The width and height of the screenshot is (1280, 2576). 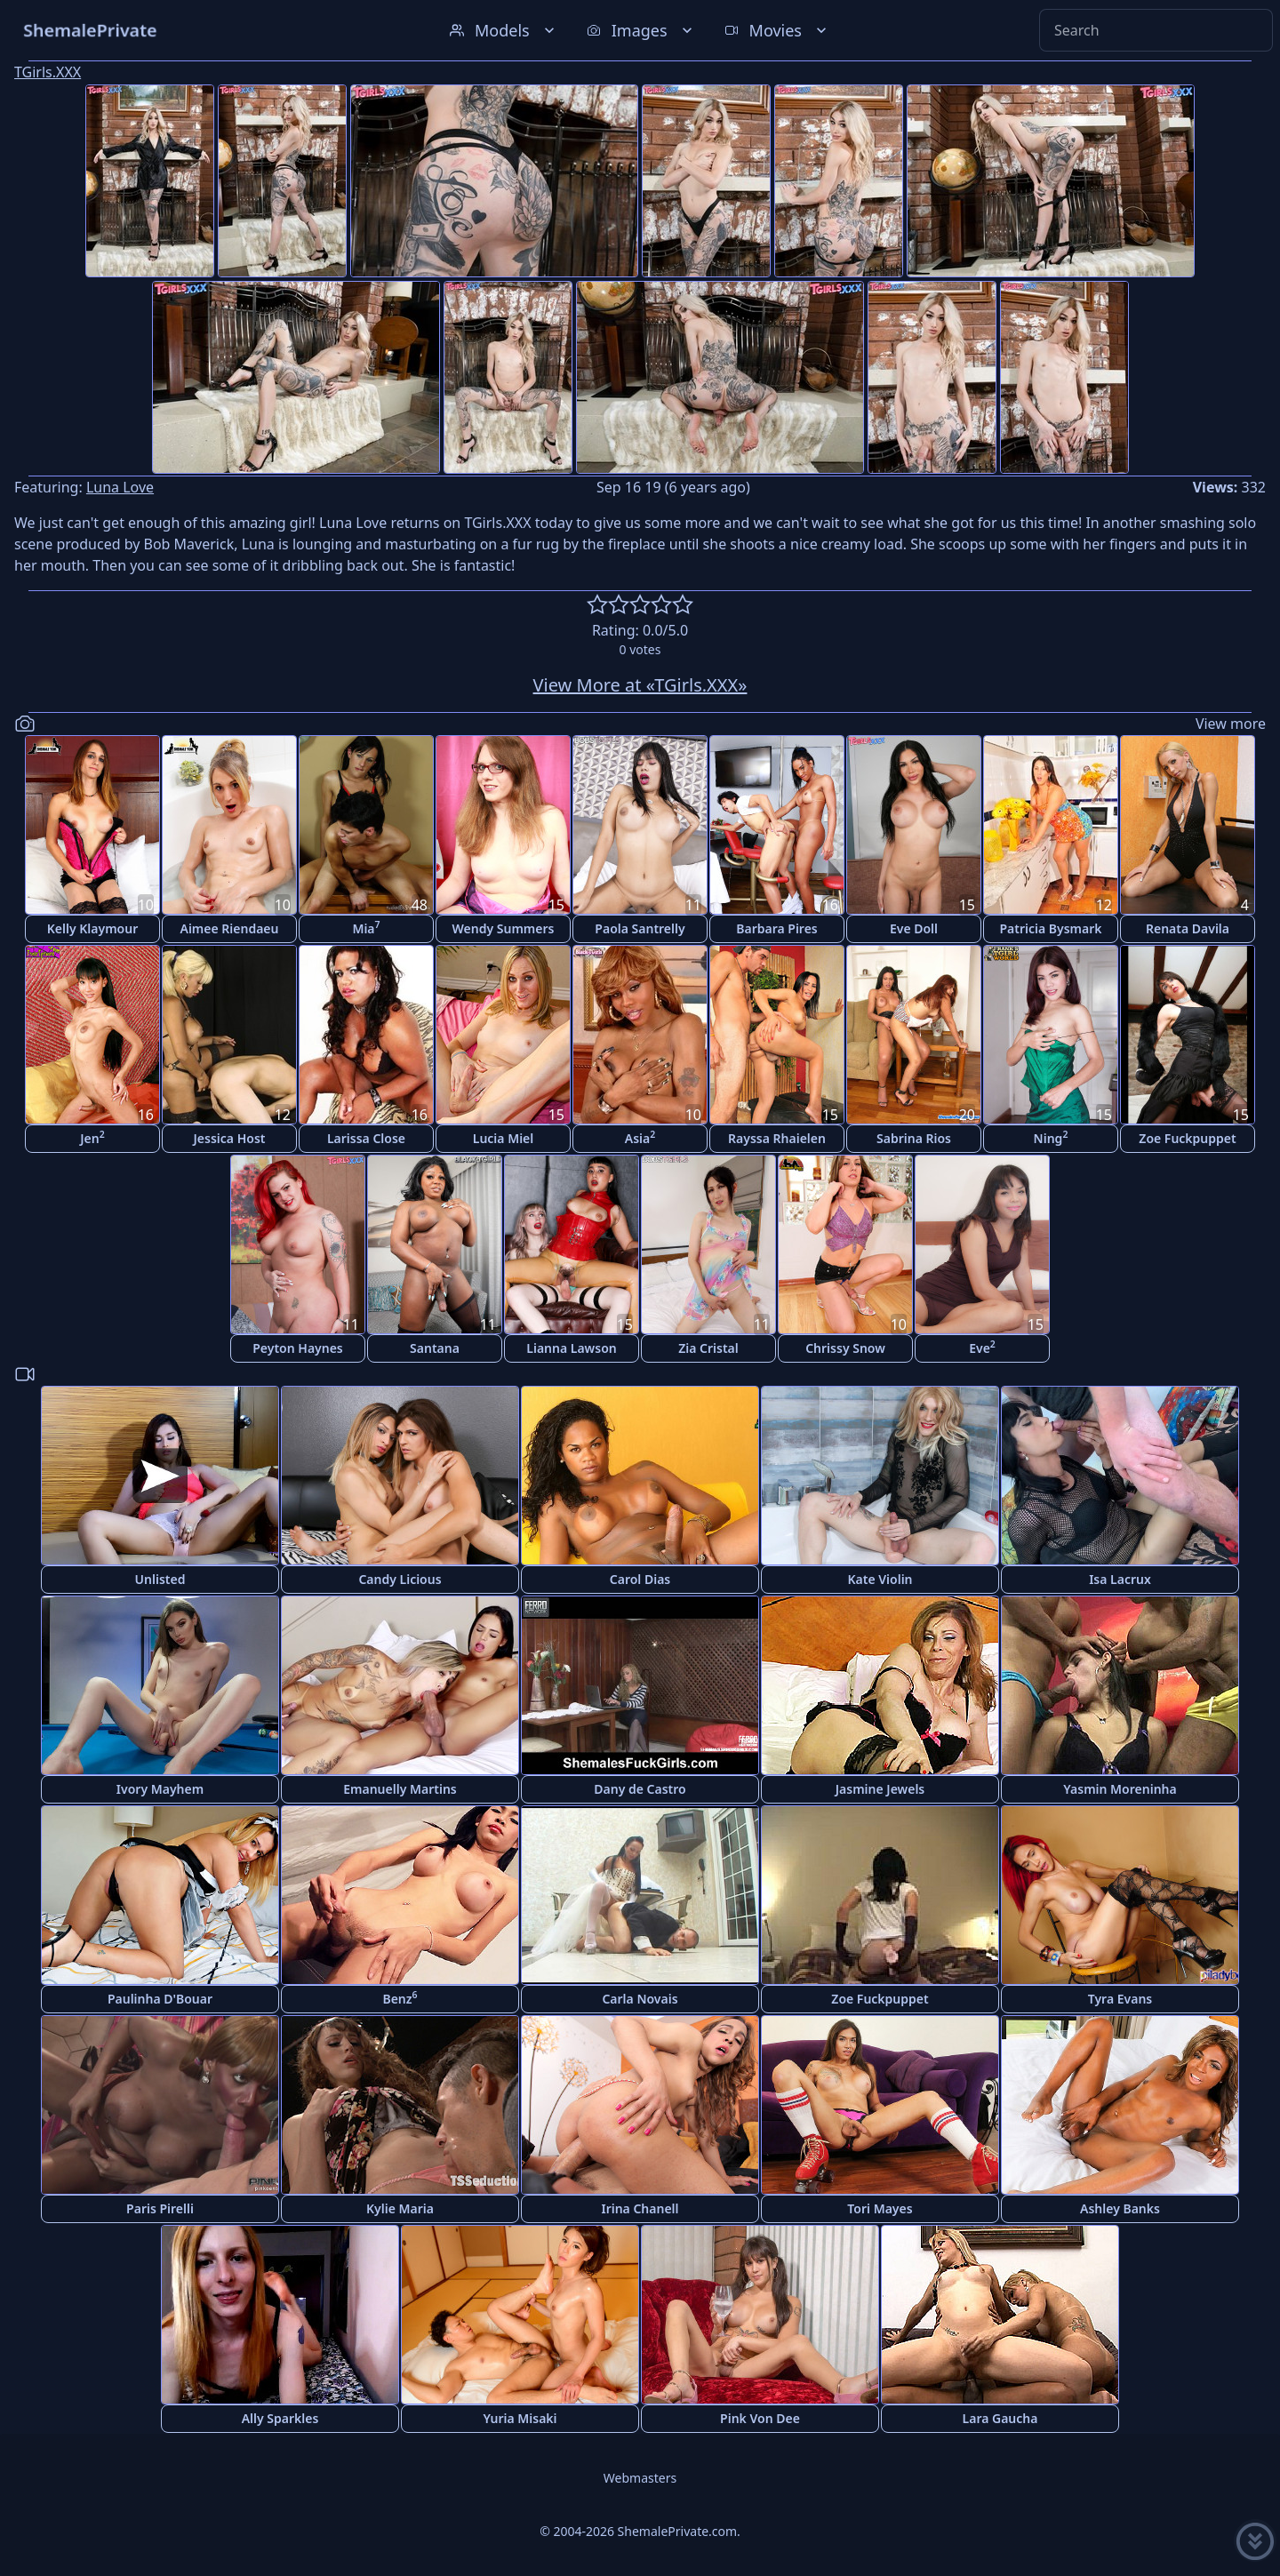 What do you see at coordinates (160, 1998) in the screenshot?
I see `Paulinha D'Bouar` at bounding box center [160, 1998].